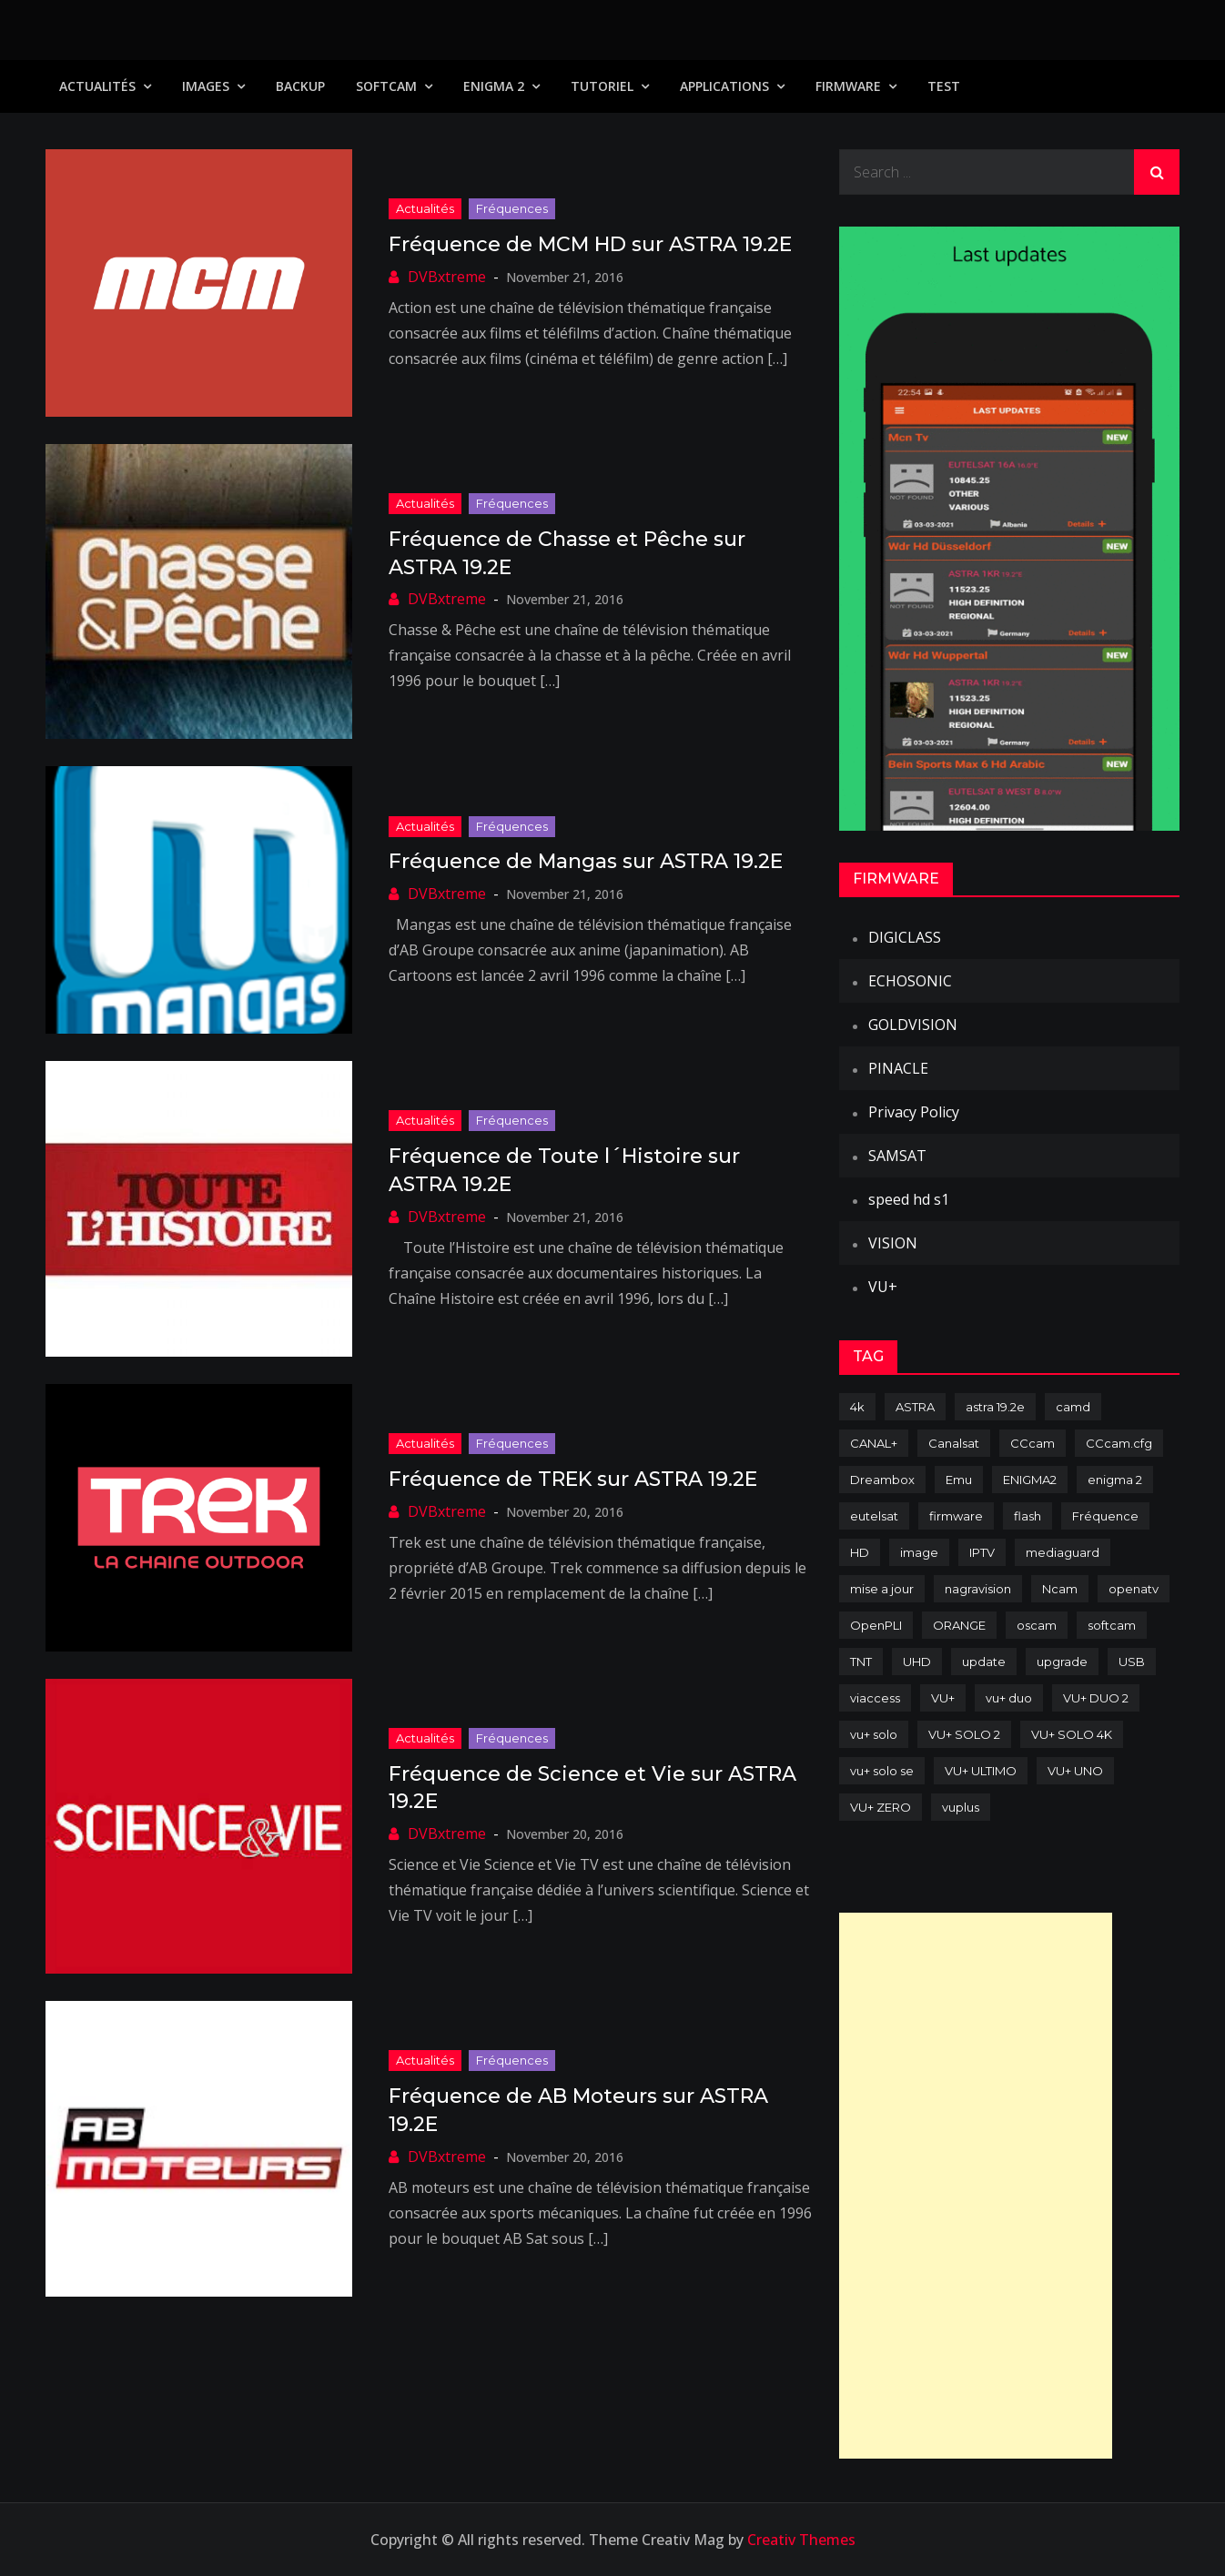 The width and height of the screenshot is (1225, 2576). I want to click on VU+ DUO 2 [VU+ DUO 2 (80 items)], so click(1096, 1698).